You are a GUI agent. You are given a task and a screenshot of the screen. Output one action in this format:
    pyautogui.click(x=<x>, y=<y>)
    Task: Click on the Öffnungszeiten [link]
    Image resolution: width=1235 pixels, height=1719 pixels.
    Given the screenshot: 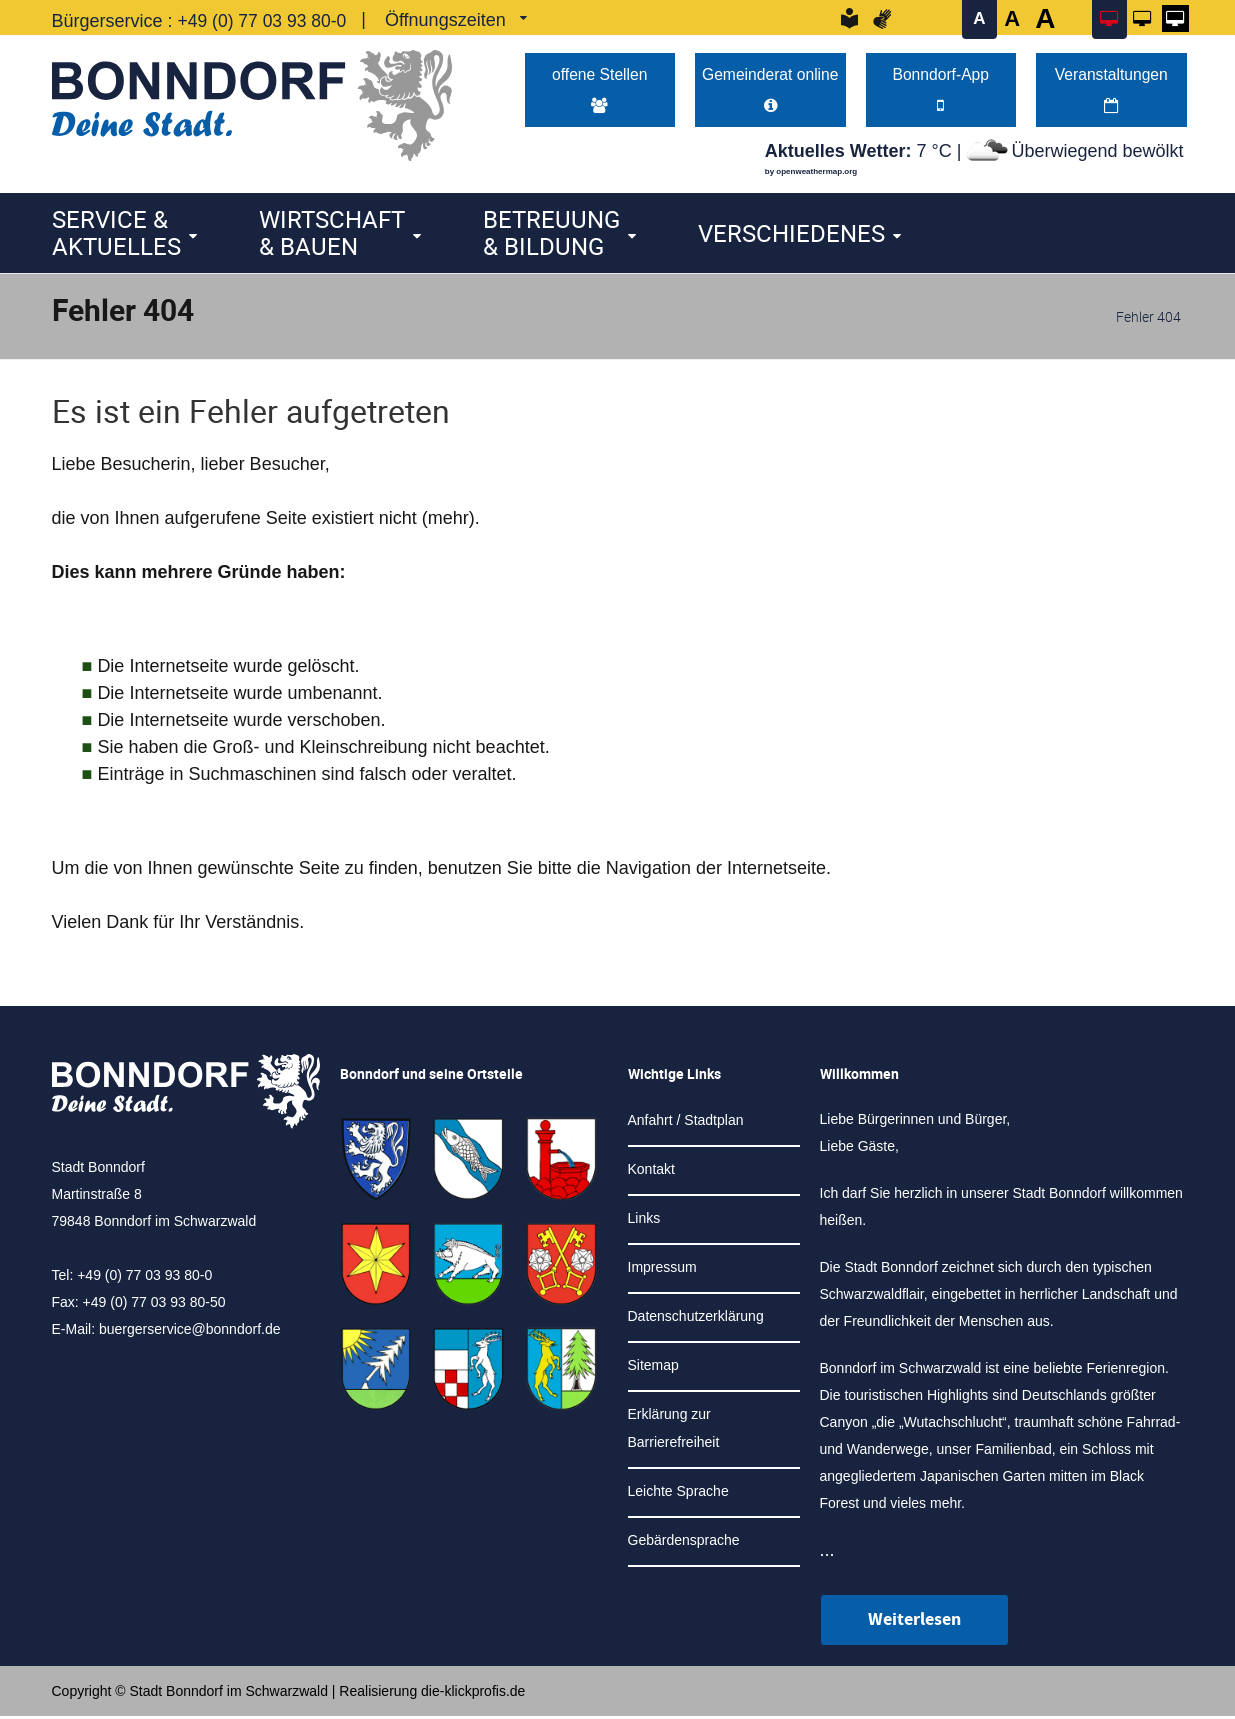 What is the action you would take?
    pyautogui.click(x=450, y=20)
    